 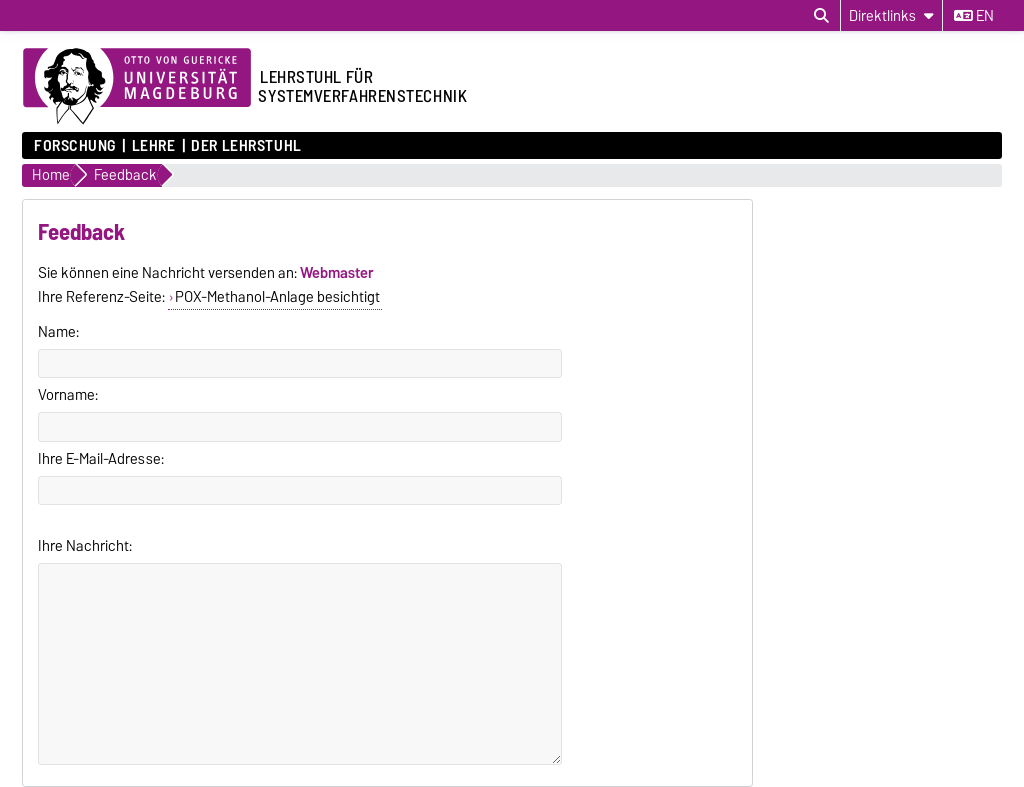 What do you see at coordinates (974, 16) in the screenshot?
I see `en [Sprache wechseln zu en]` at bounding box center [974, 16].